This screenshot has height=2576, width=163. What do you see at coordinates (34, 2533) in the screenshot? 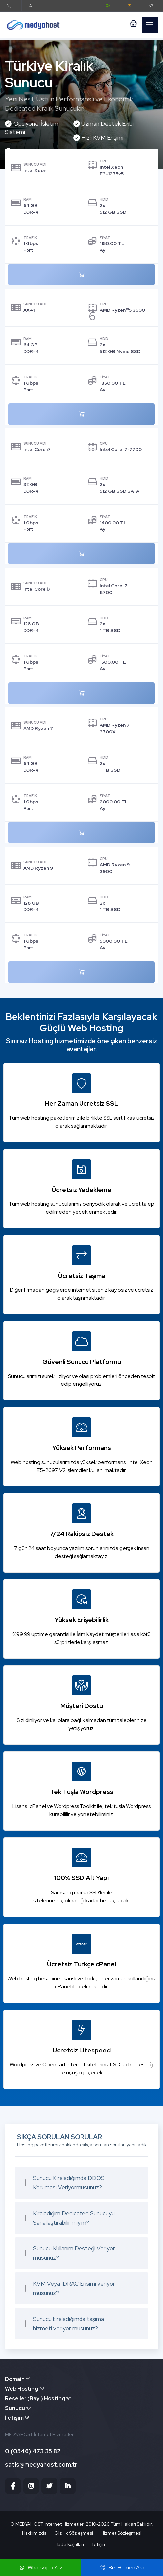
I see `Hakkımızda` at bounding box center [34, 2533].